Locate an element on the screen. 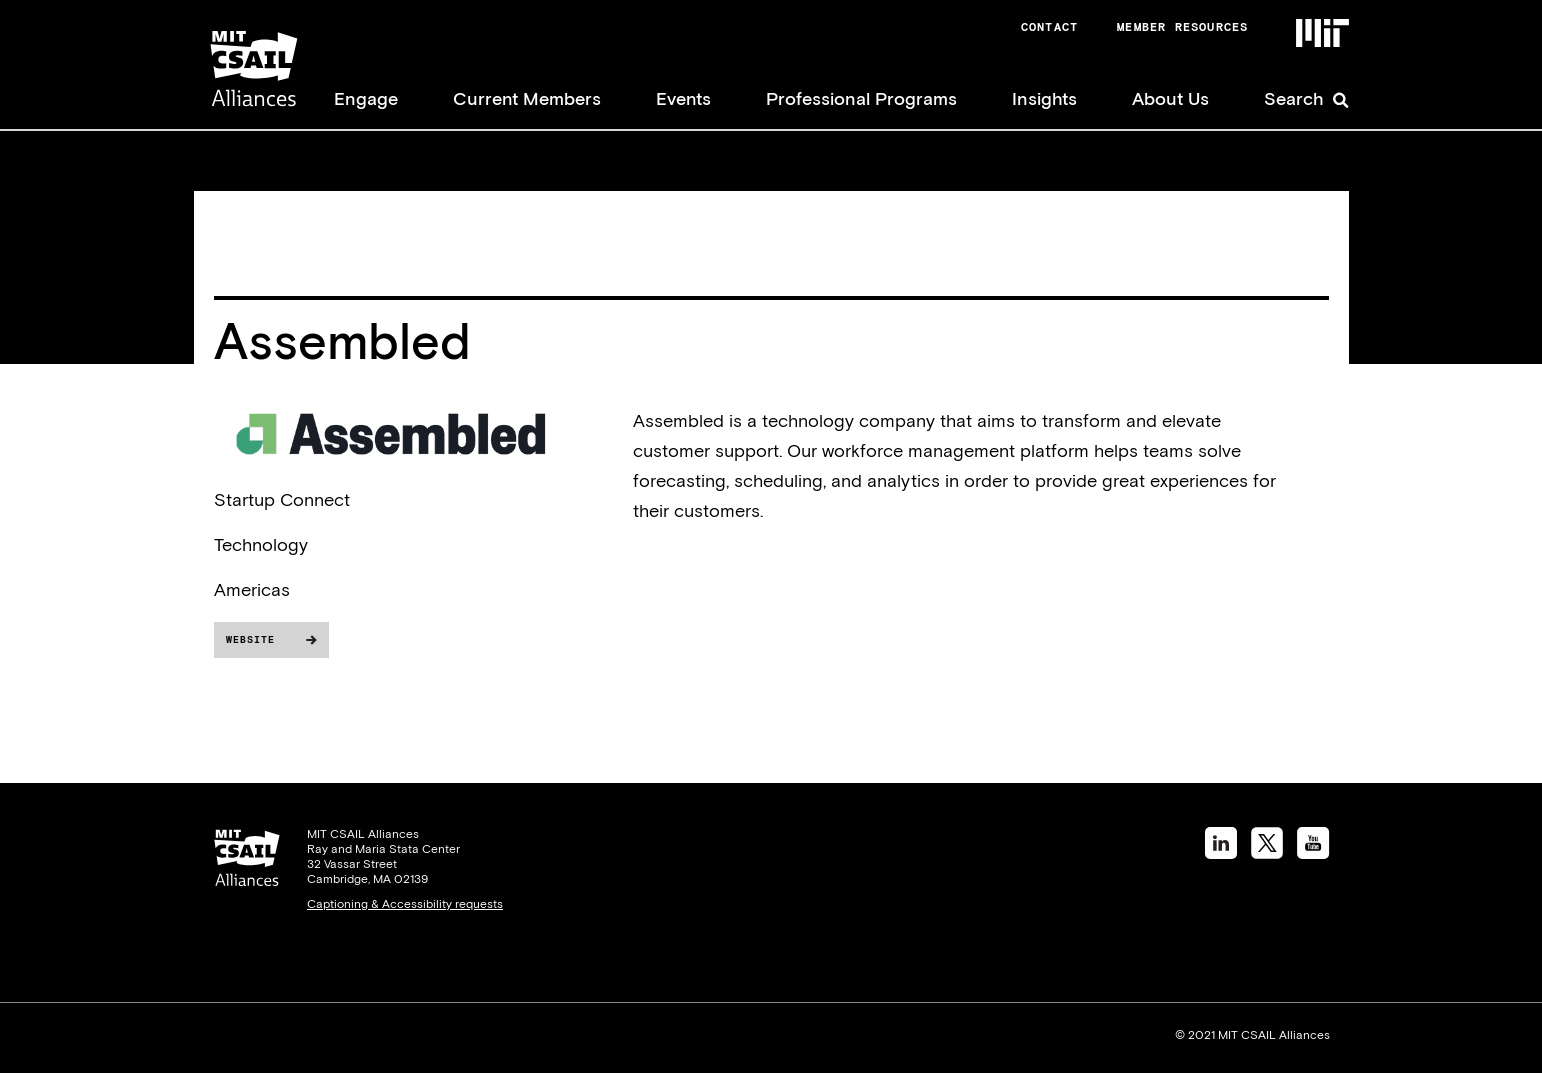 The image size is (1542, 1073). Captioning & Accessibility requests is located at coordinates (405, 904).